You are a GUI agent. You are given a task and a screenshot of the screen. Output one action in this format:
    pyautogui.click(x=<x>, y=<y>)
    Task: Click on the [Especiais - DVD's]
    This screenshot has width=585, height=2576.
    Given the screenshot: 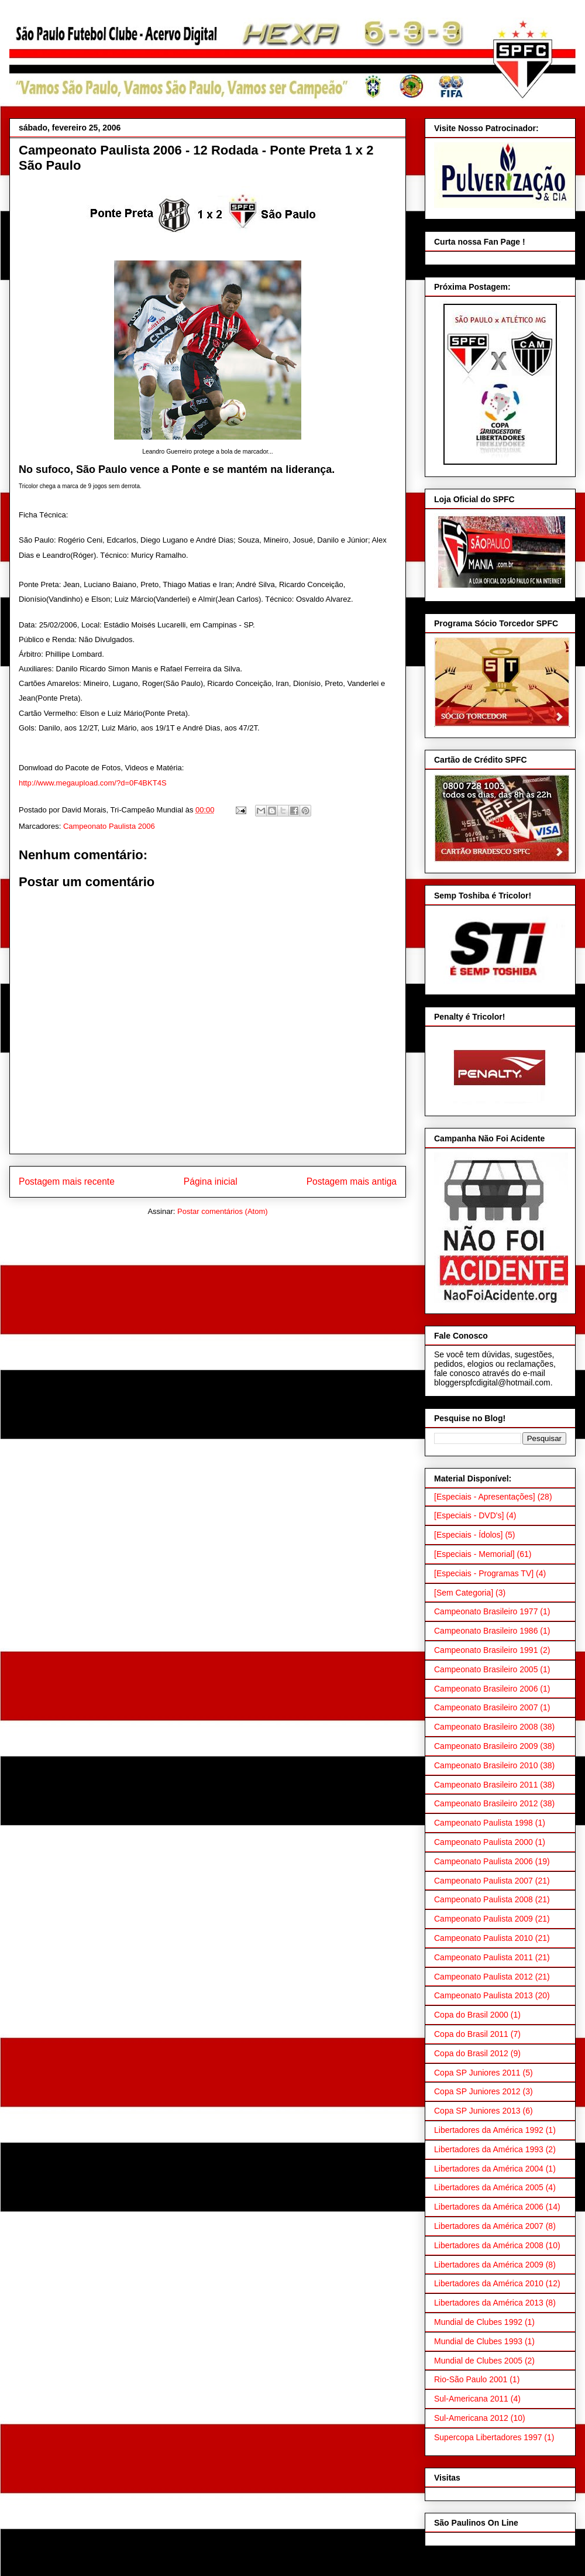 What is the action you would take?
    pyautogui.click(x=469, y=1515)
    